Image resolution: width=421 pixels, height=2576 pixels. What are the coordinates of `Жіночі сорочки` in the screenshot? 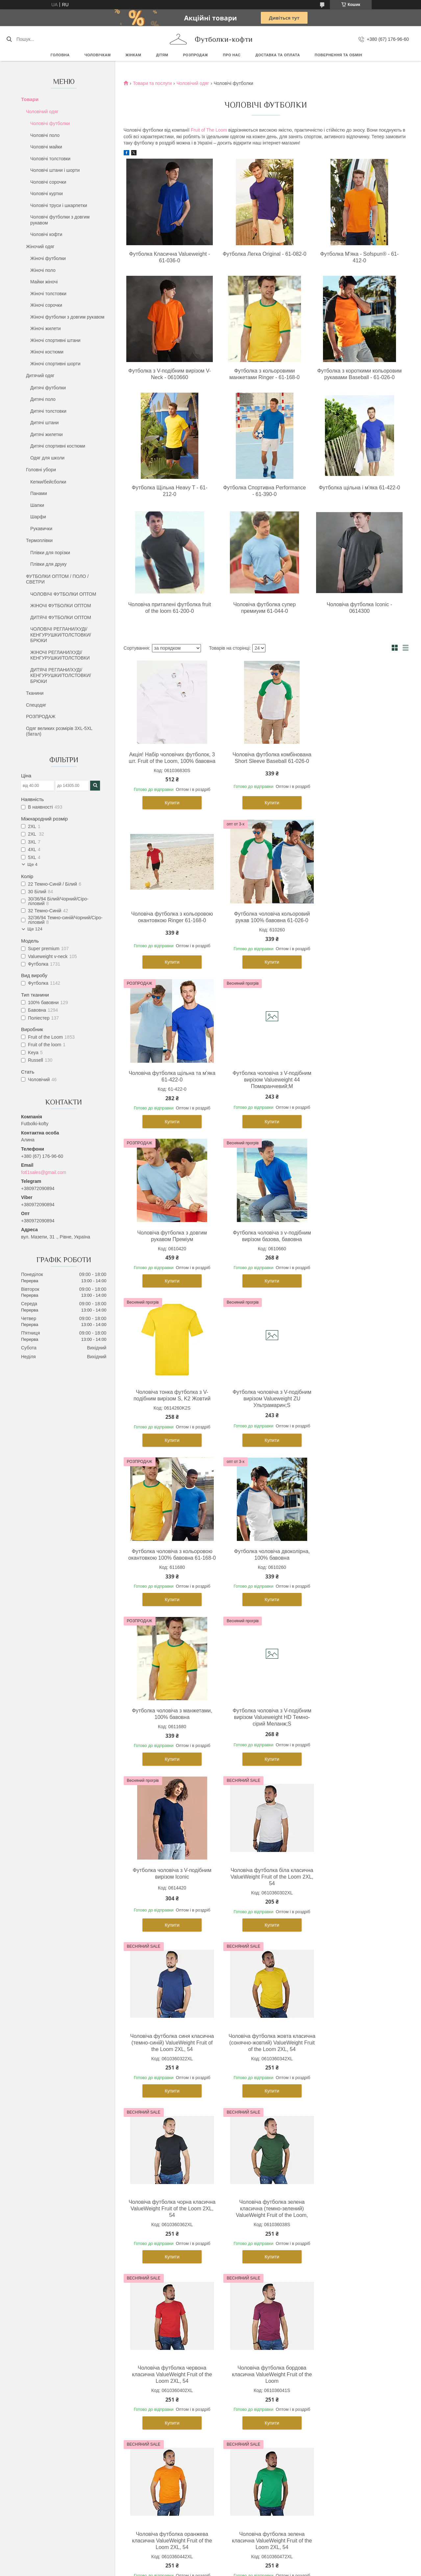 It's located at (46, 305).